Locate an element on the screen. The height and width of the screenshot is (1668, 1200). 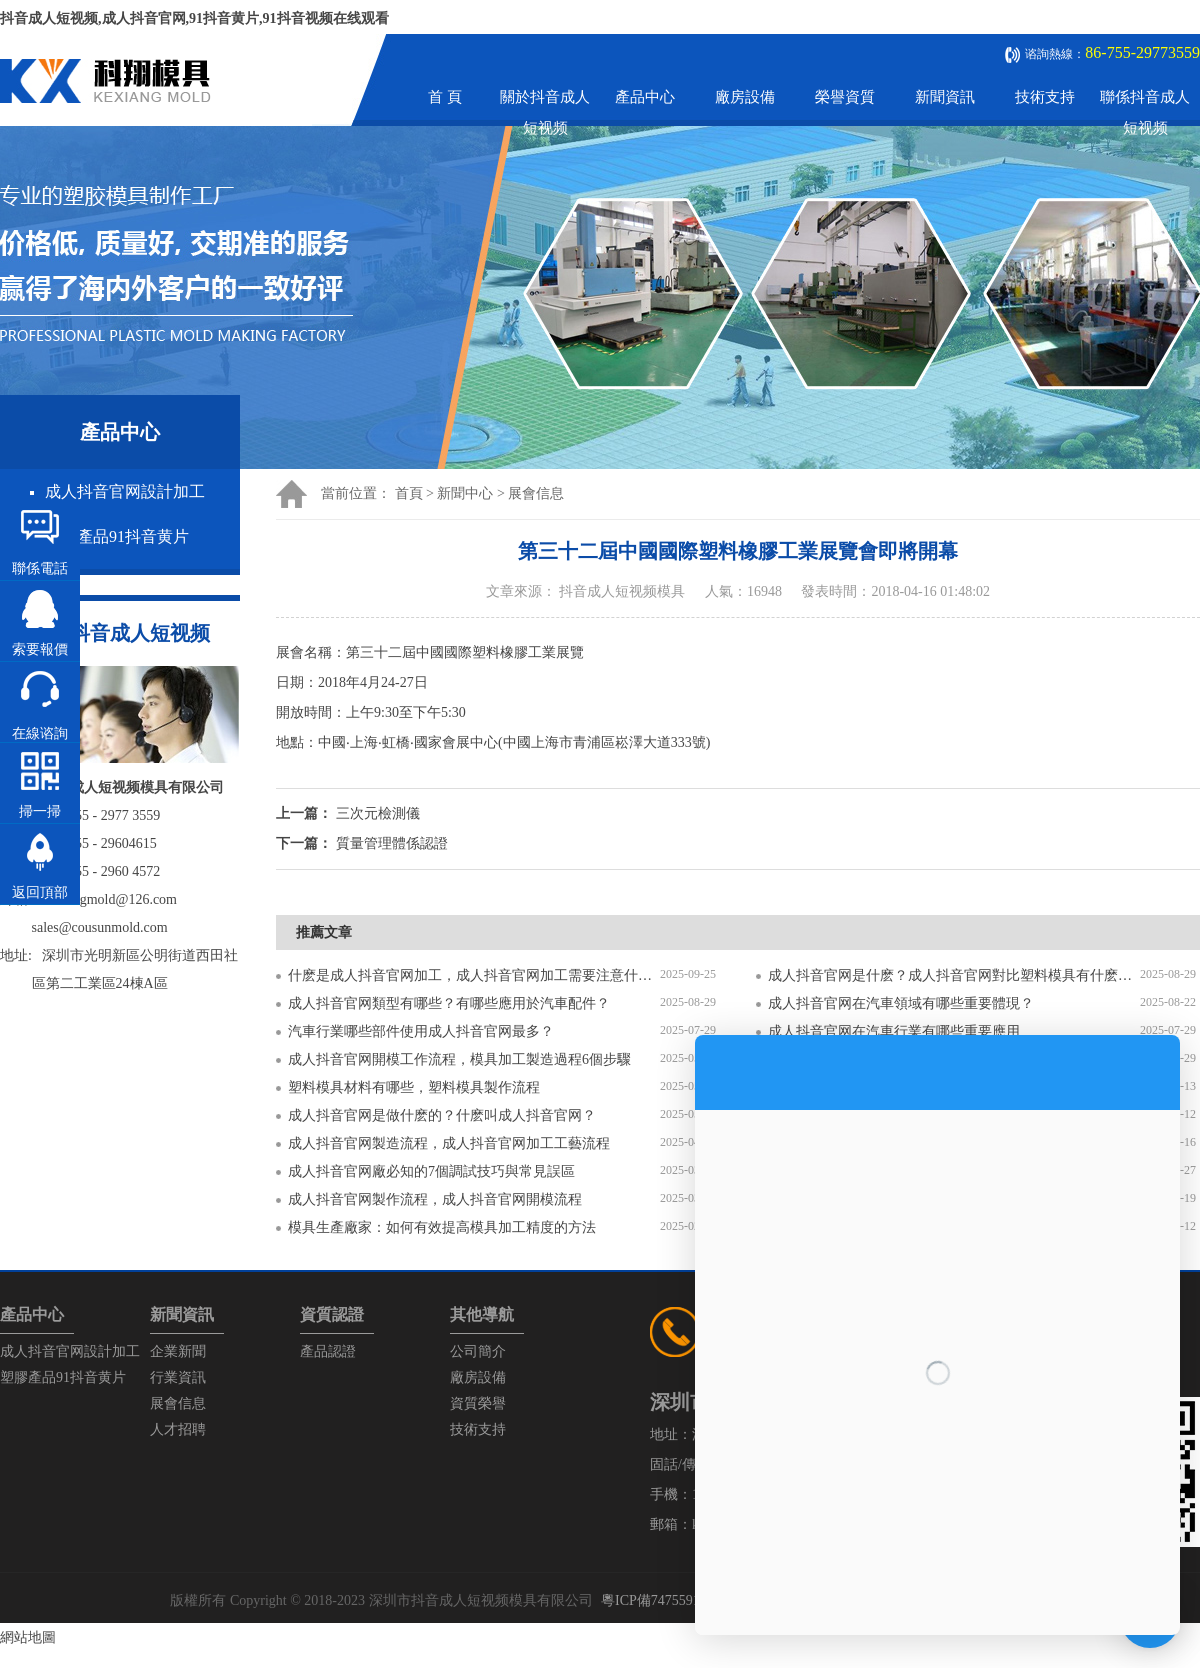
什麽是成人抖音官网加工，成人抖音官网加工需要注意什麽？ is located at coordinates (474, 975).